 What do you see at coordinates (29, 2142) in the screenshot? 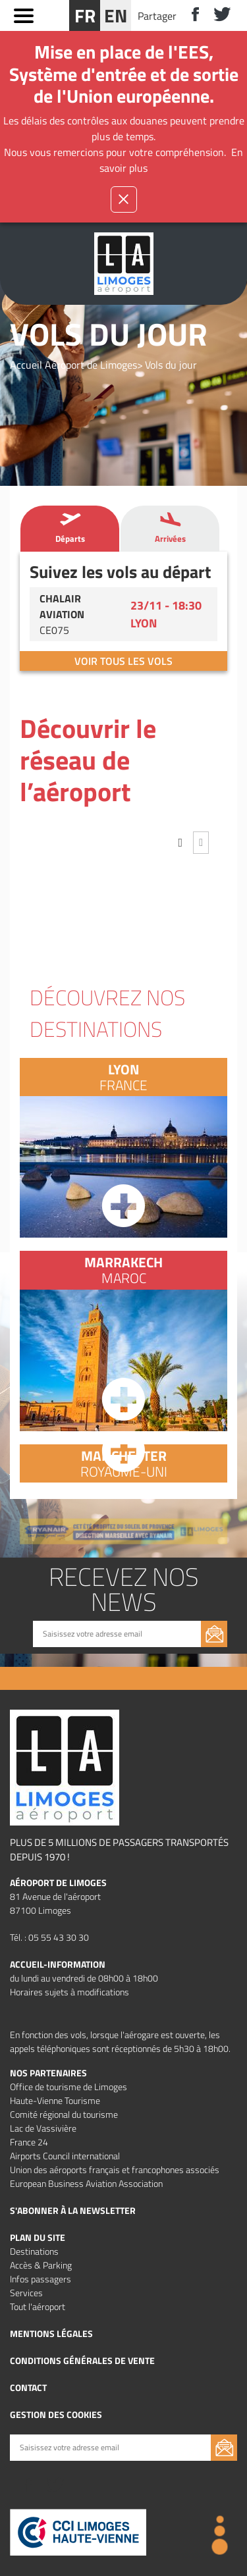
I see `France 24` at bounding box center [29, 2142].